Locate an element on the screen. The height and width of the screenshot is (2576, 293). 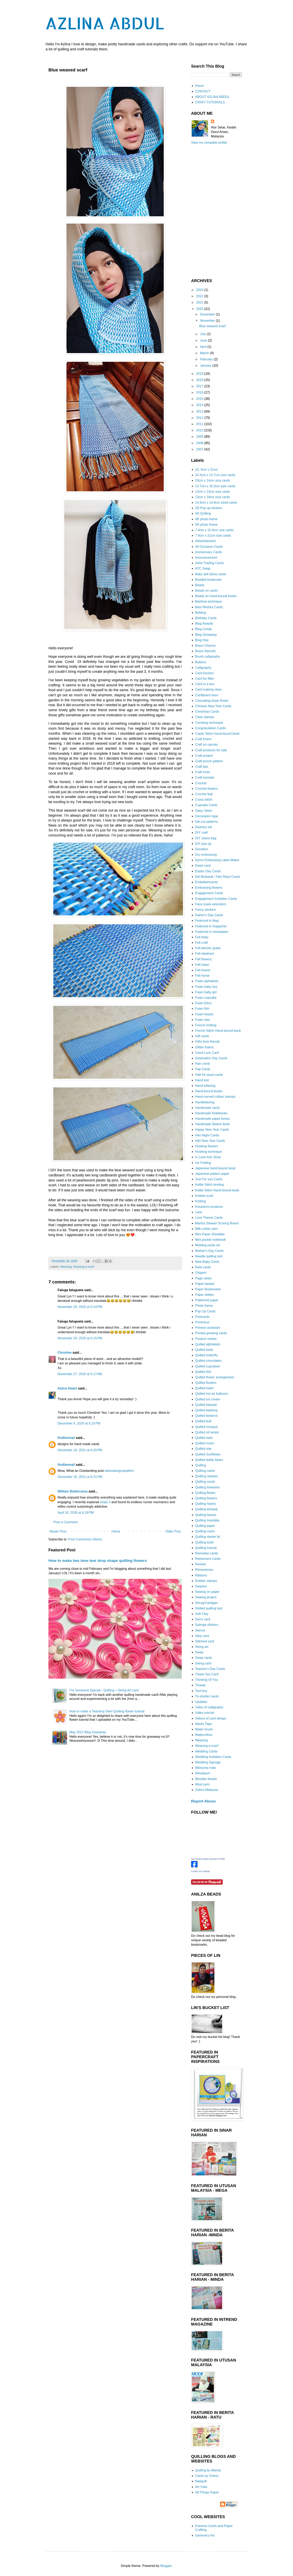
Retirement Cards is located at coordinates (207, 1558).